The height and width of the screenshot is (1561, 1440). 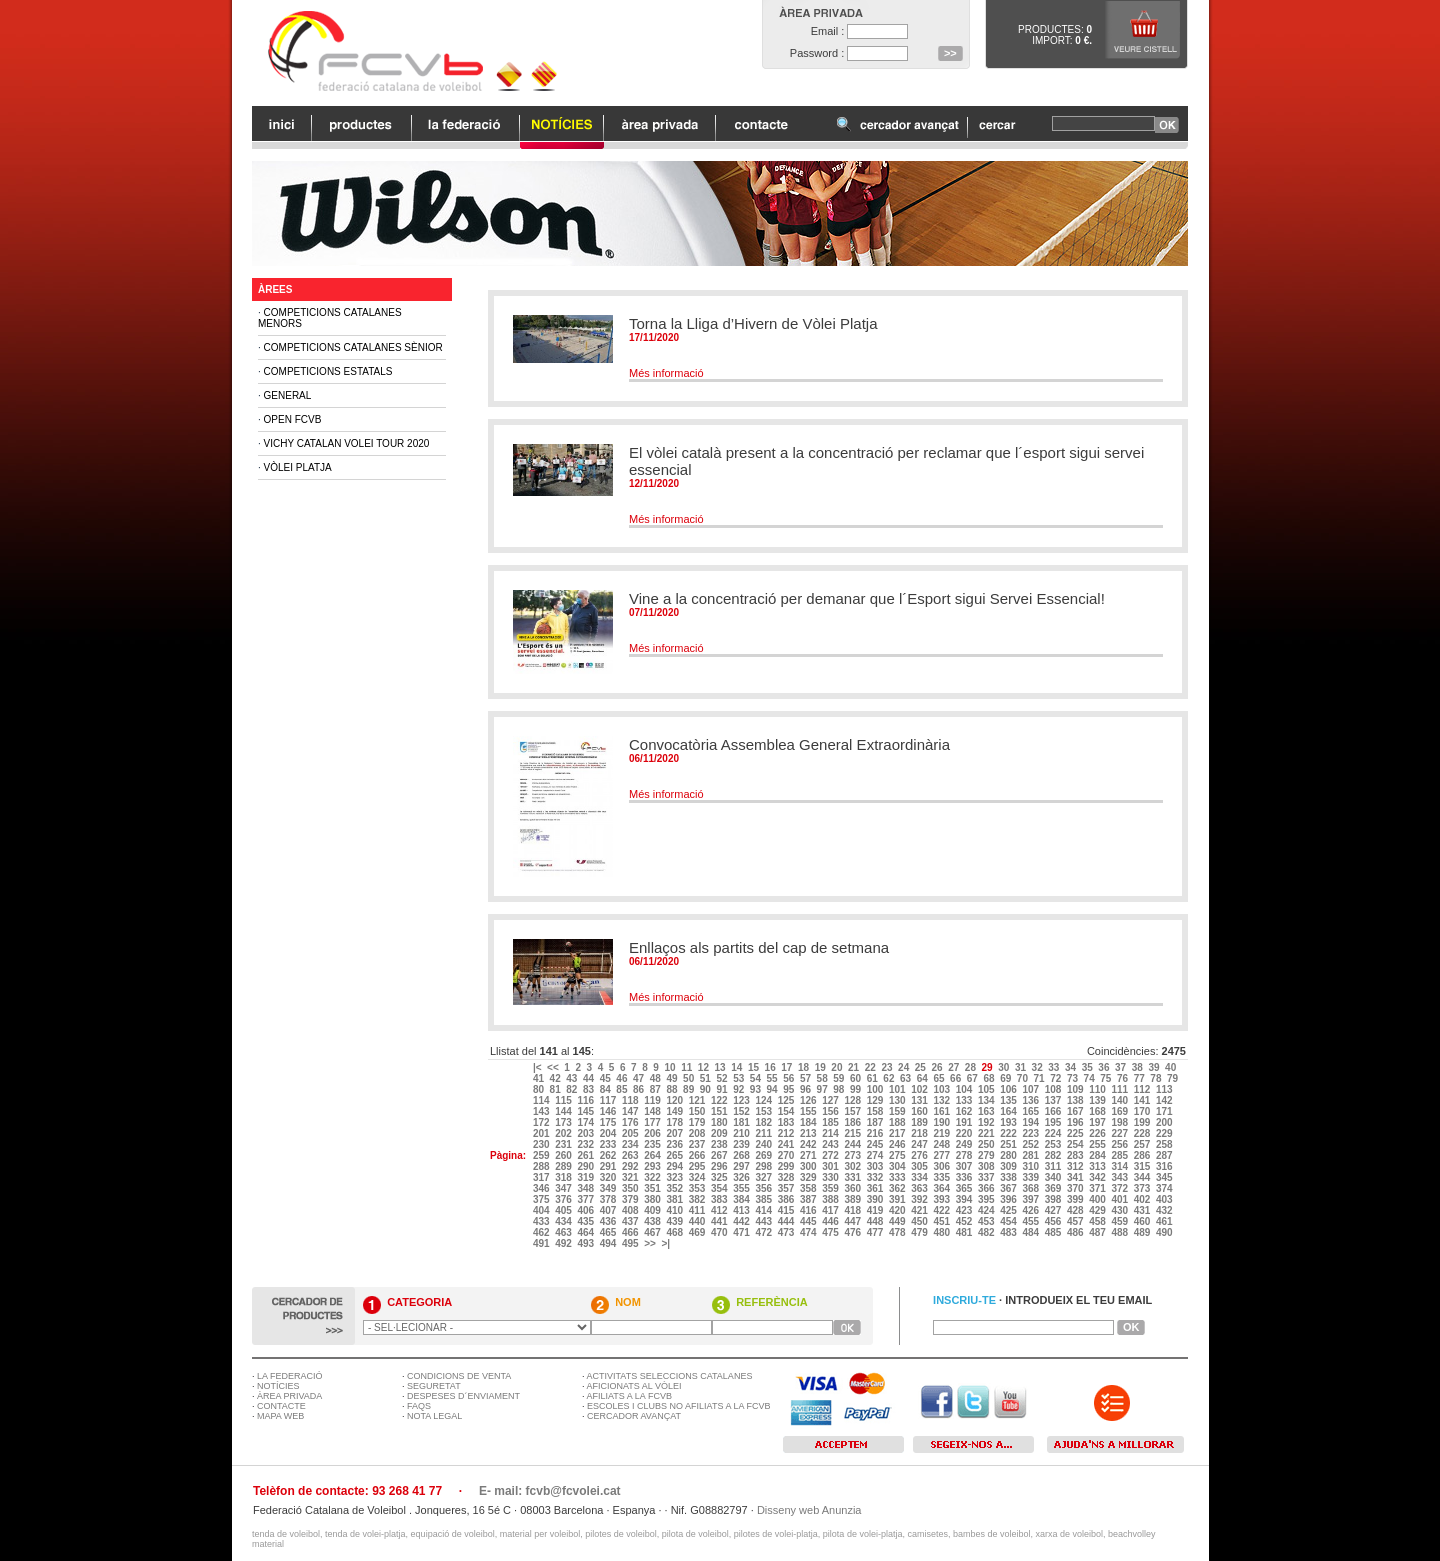 I want to click on <<, so click(x=554, y=1067).